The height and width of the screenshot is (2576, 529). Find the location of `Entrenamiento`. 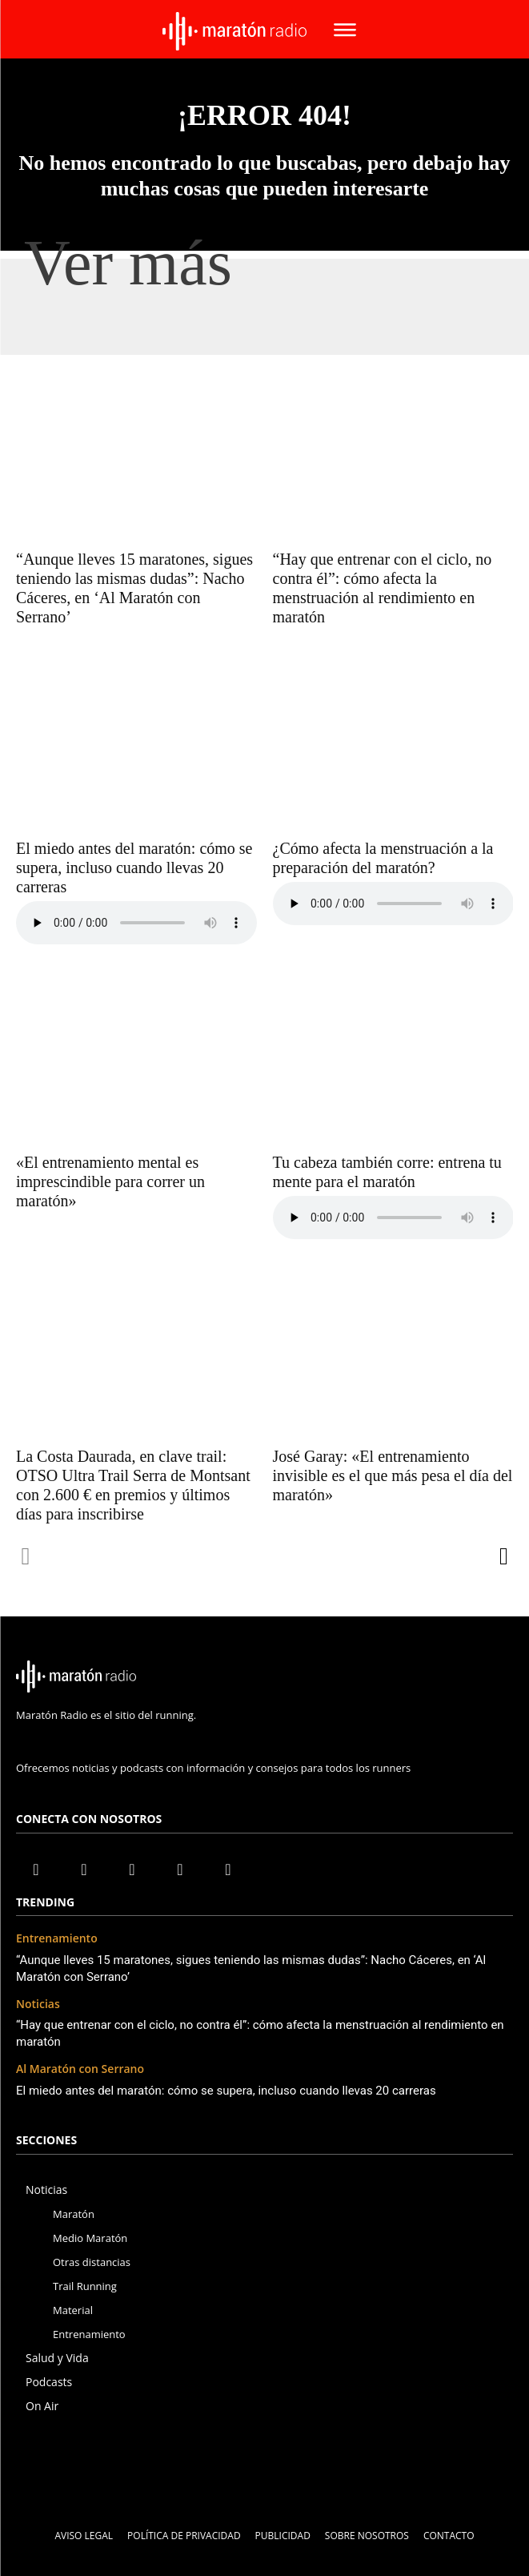

Entrenamiento is located at coordinates (57, 1939).